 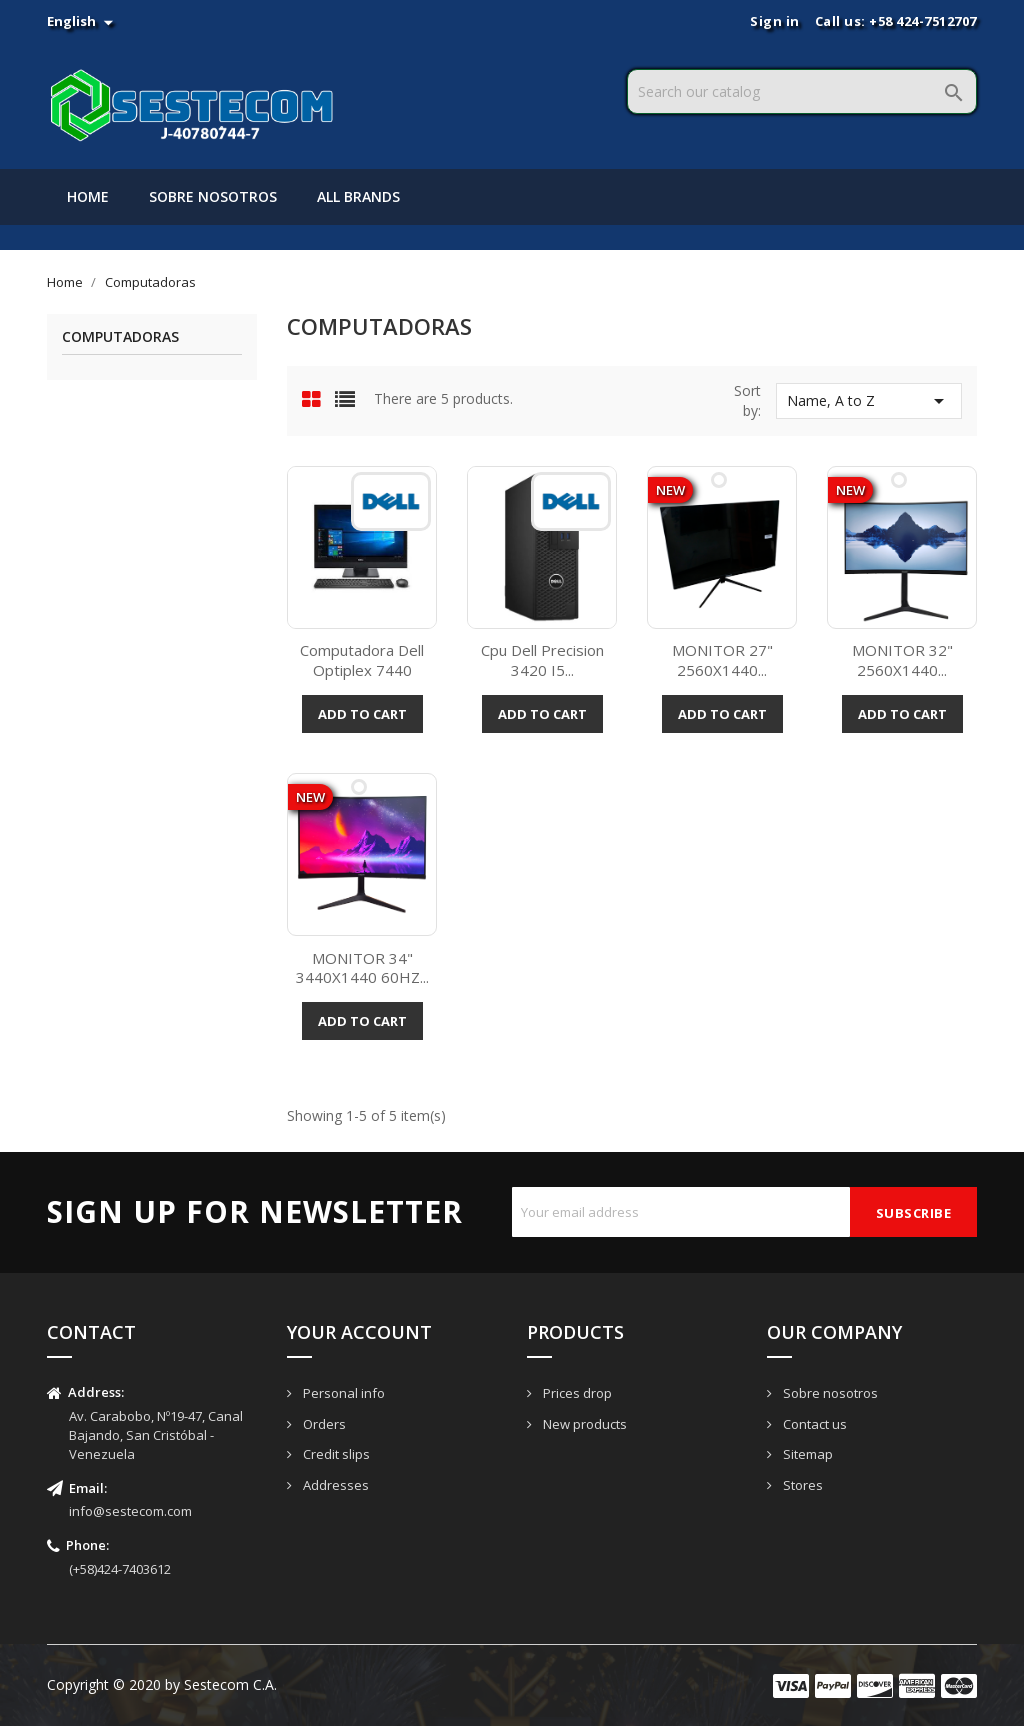 I want to click on [Language dropdown], so click(x=82, y=21).